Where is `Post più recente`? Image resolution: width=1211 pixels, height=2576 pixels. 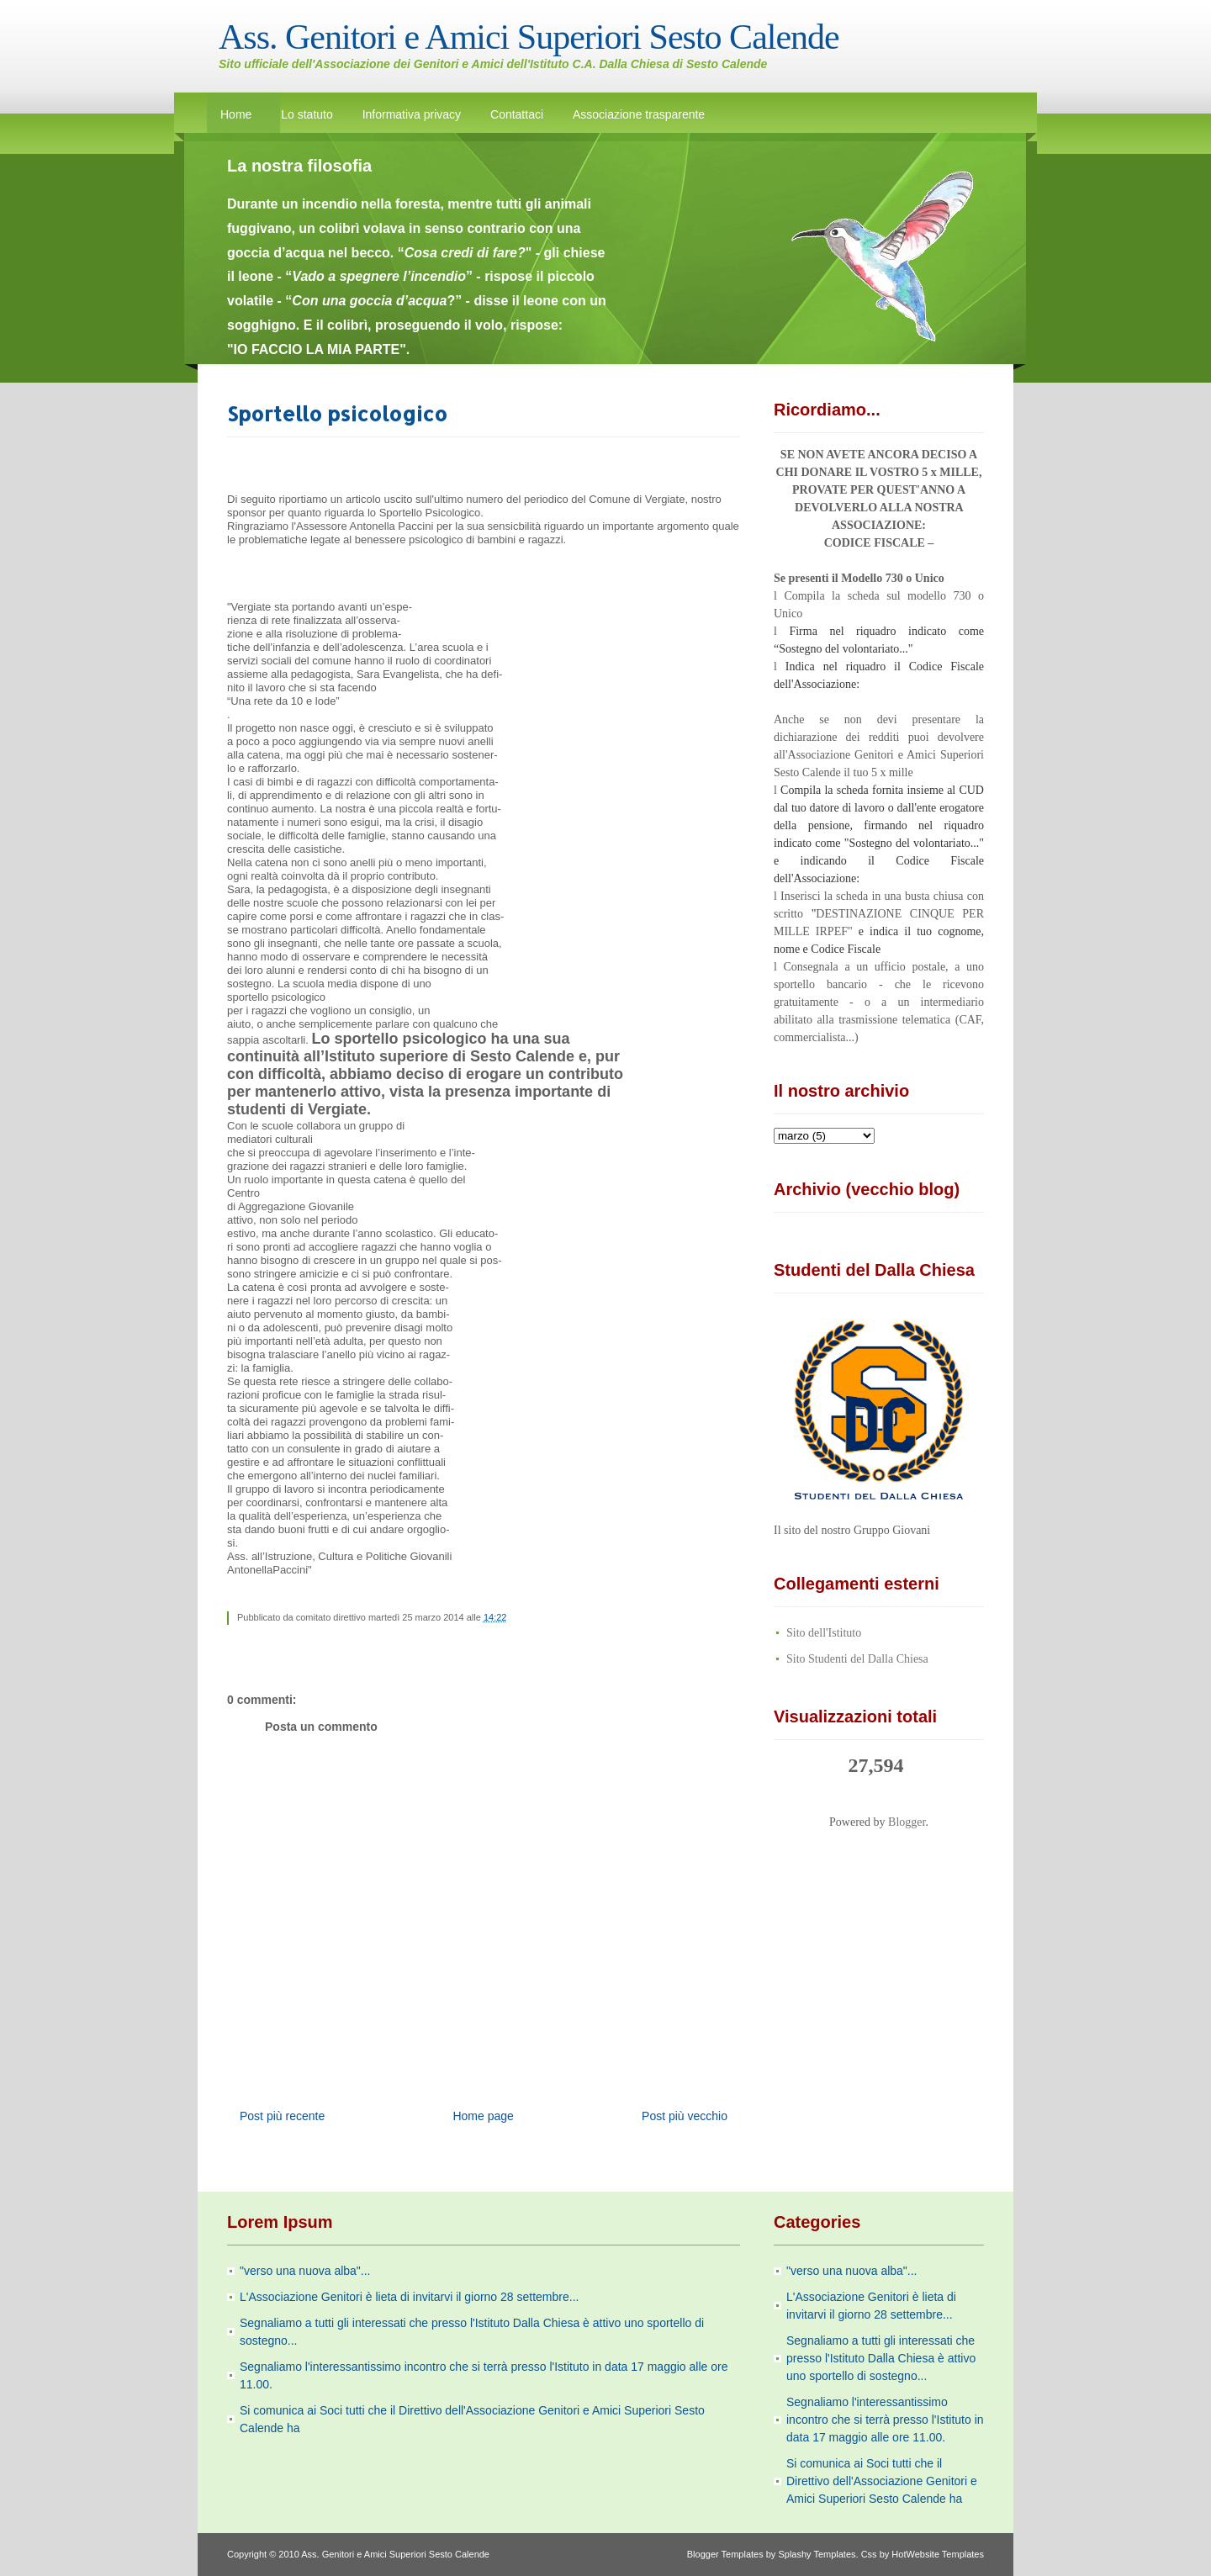 Post più recente is located at coordinates (282, 2116).